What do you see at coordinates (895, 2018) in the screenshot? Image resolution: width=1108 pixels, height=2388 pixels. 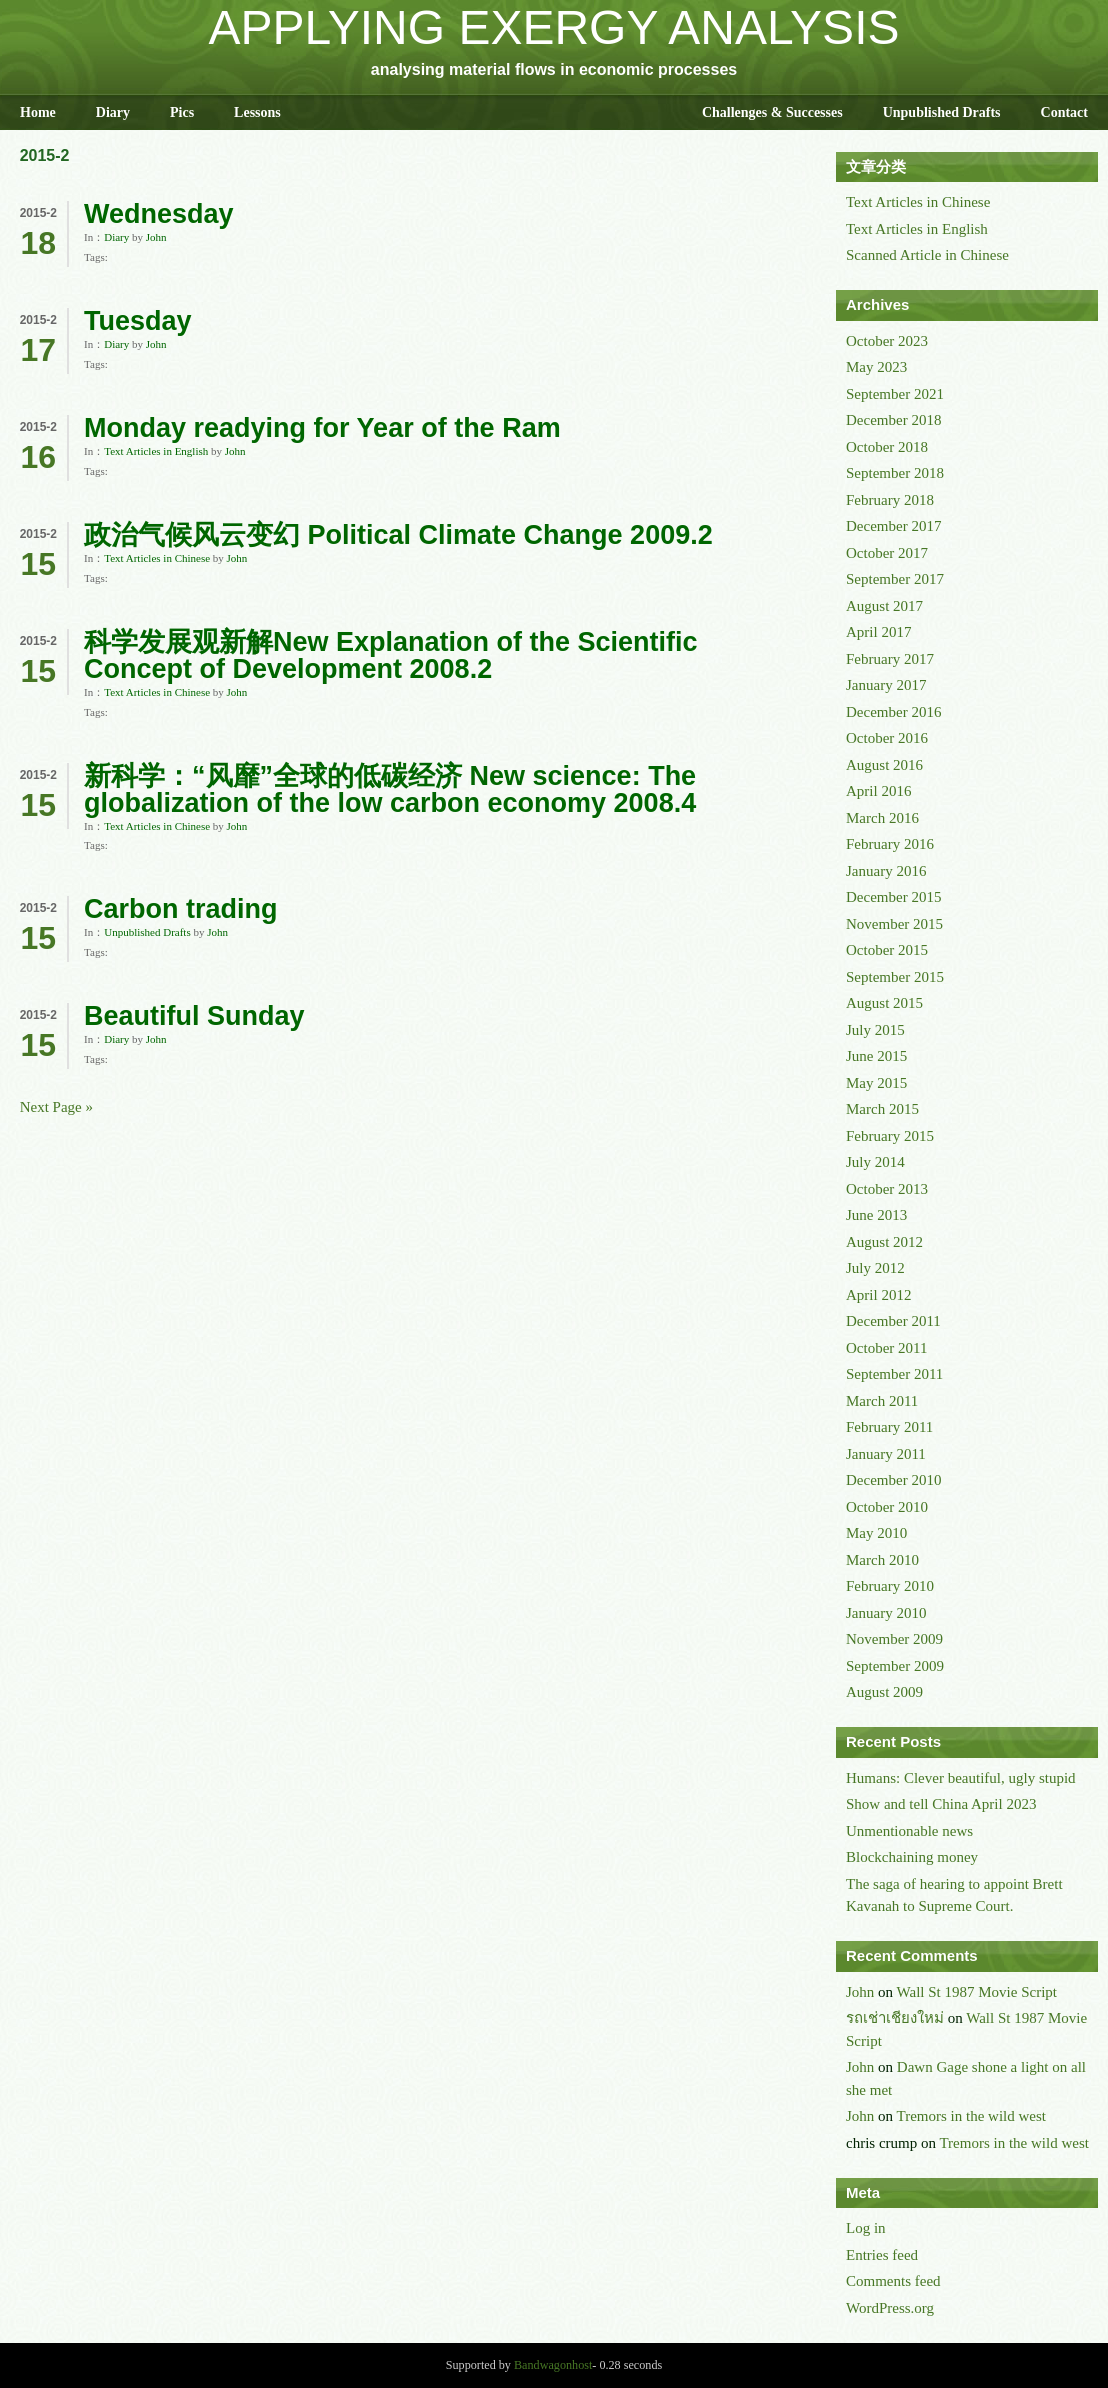 I see `รถเช่าเชียงใหม่` at bounding box center [895, 2018].